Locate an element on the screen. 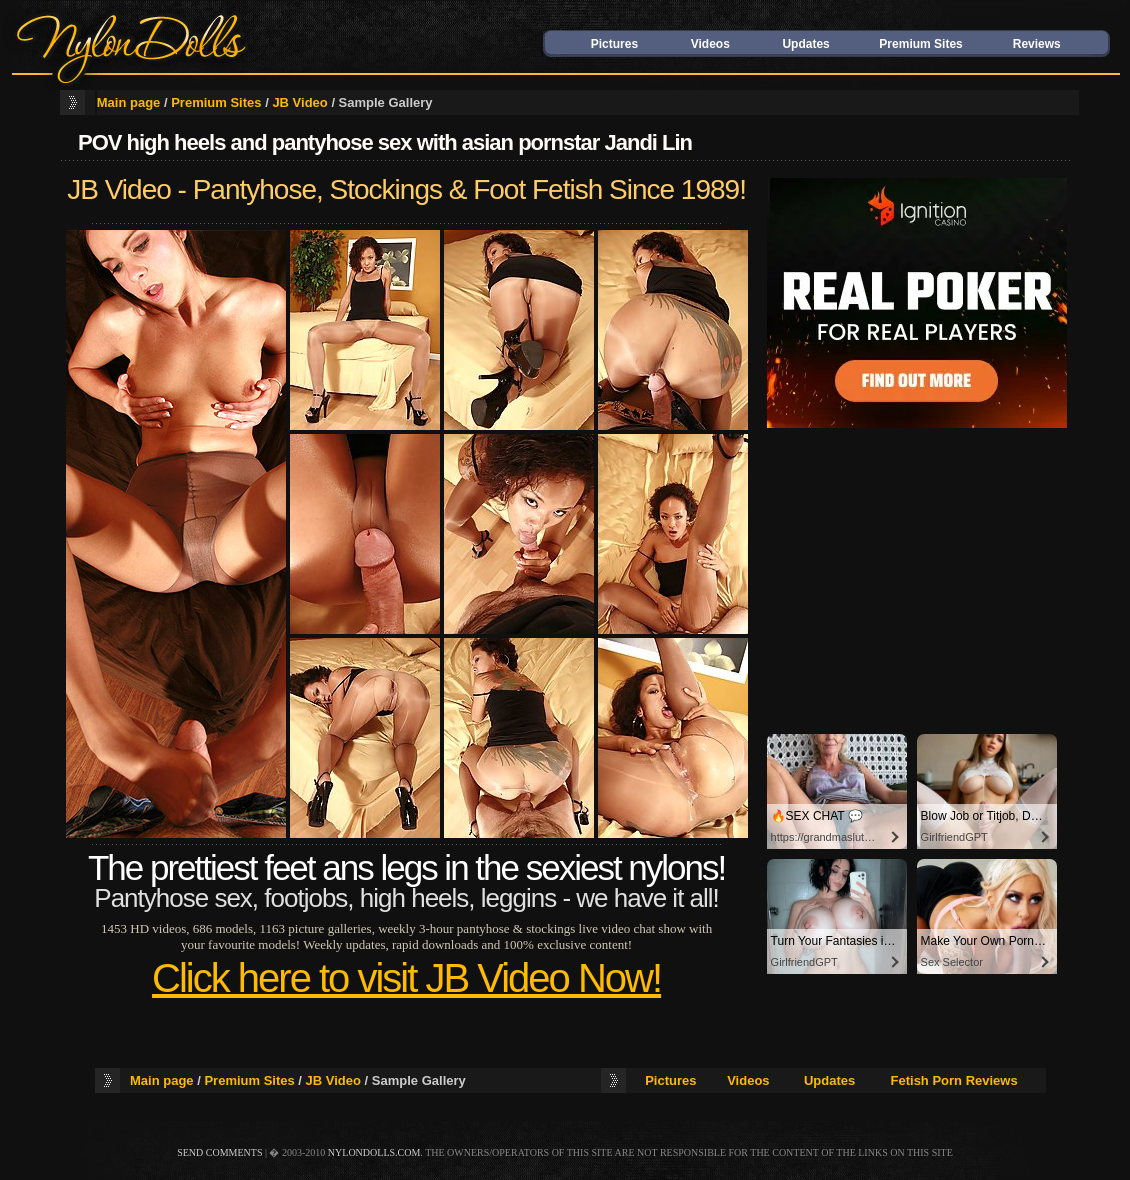 This screenshot has height=1180, width=1130. Fetish Porn Reviews is located at coordinates (954, 1080).